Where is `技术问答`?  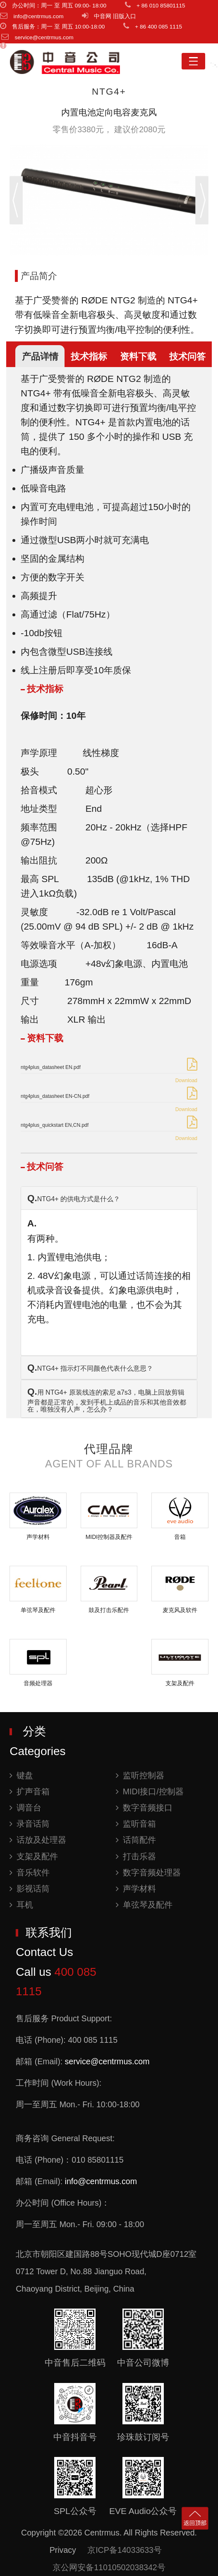
技术问答 is located at coordinates (187, 356).